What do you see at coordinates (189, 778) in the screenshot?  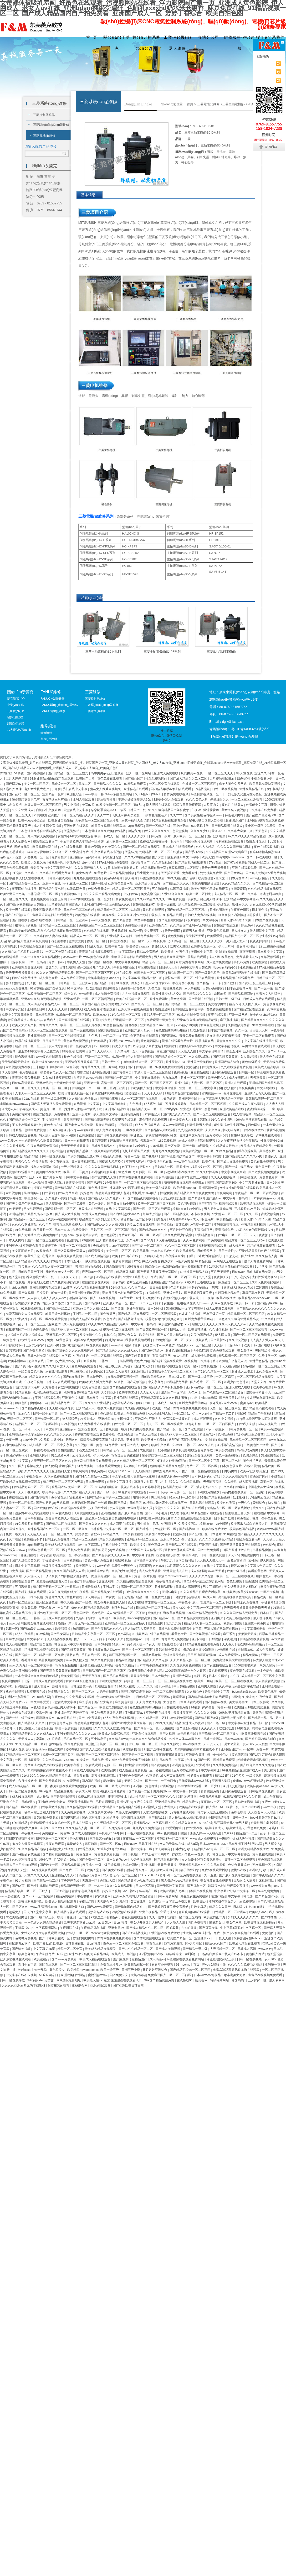 I see `国产成人精品久久二区二区` at bounding box center [189, 778].